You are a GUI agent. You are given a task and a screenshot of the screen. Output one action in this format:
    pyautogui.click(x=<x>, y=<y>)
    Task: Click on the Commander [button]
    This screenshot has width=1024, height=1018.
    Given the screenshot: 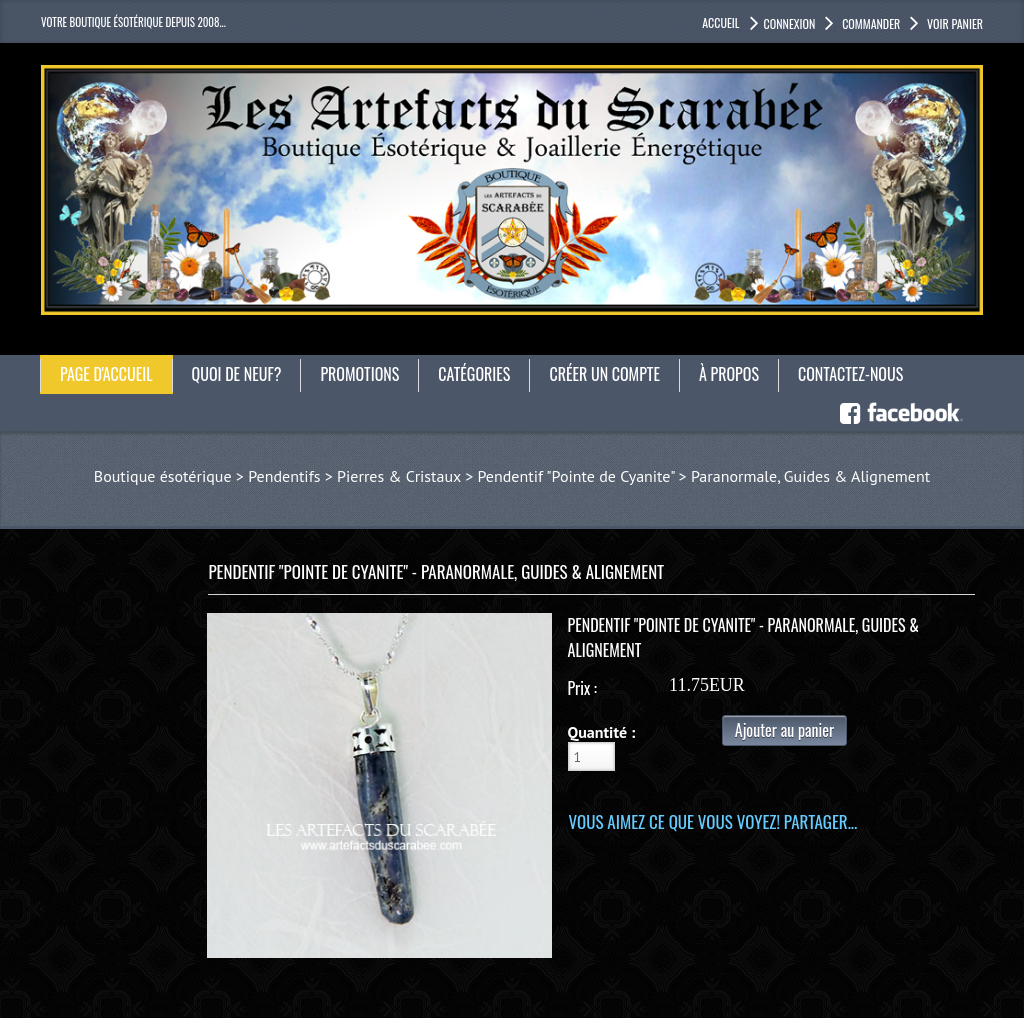 What is the action you would take?
    pyautogui.click(x=869, y=23)
    